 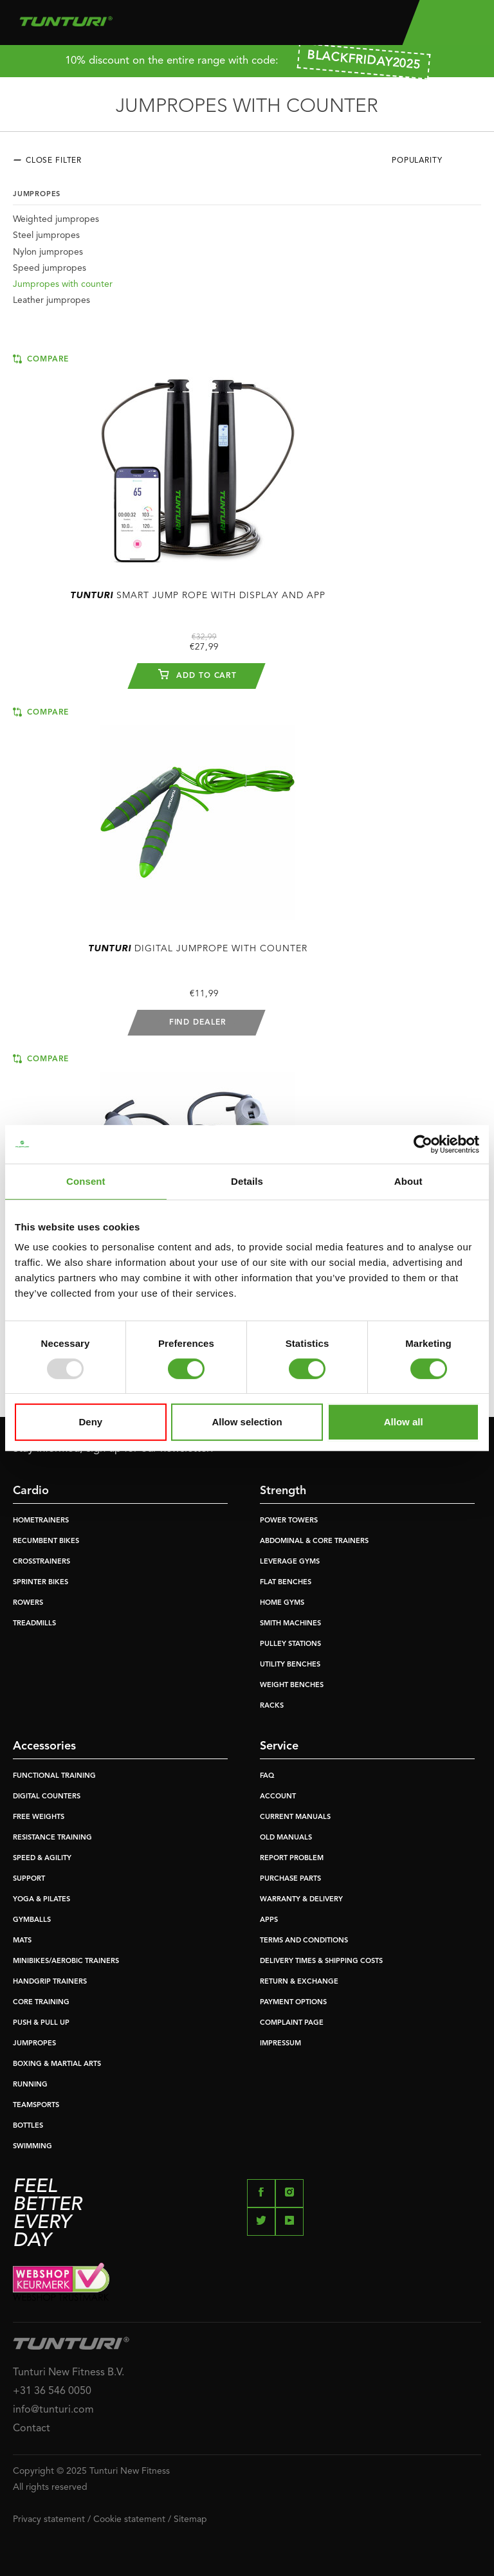 I want to click on SWIMMING, so click(x=32, y=2146).